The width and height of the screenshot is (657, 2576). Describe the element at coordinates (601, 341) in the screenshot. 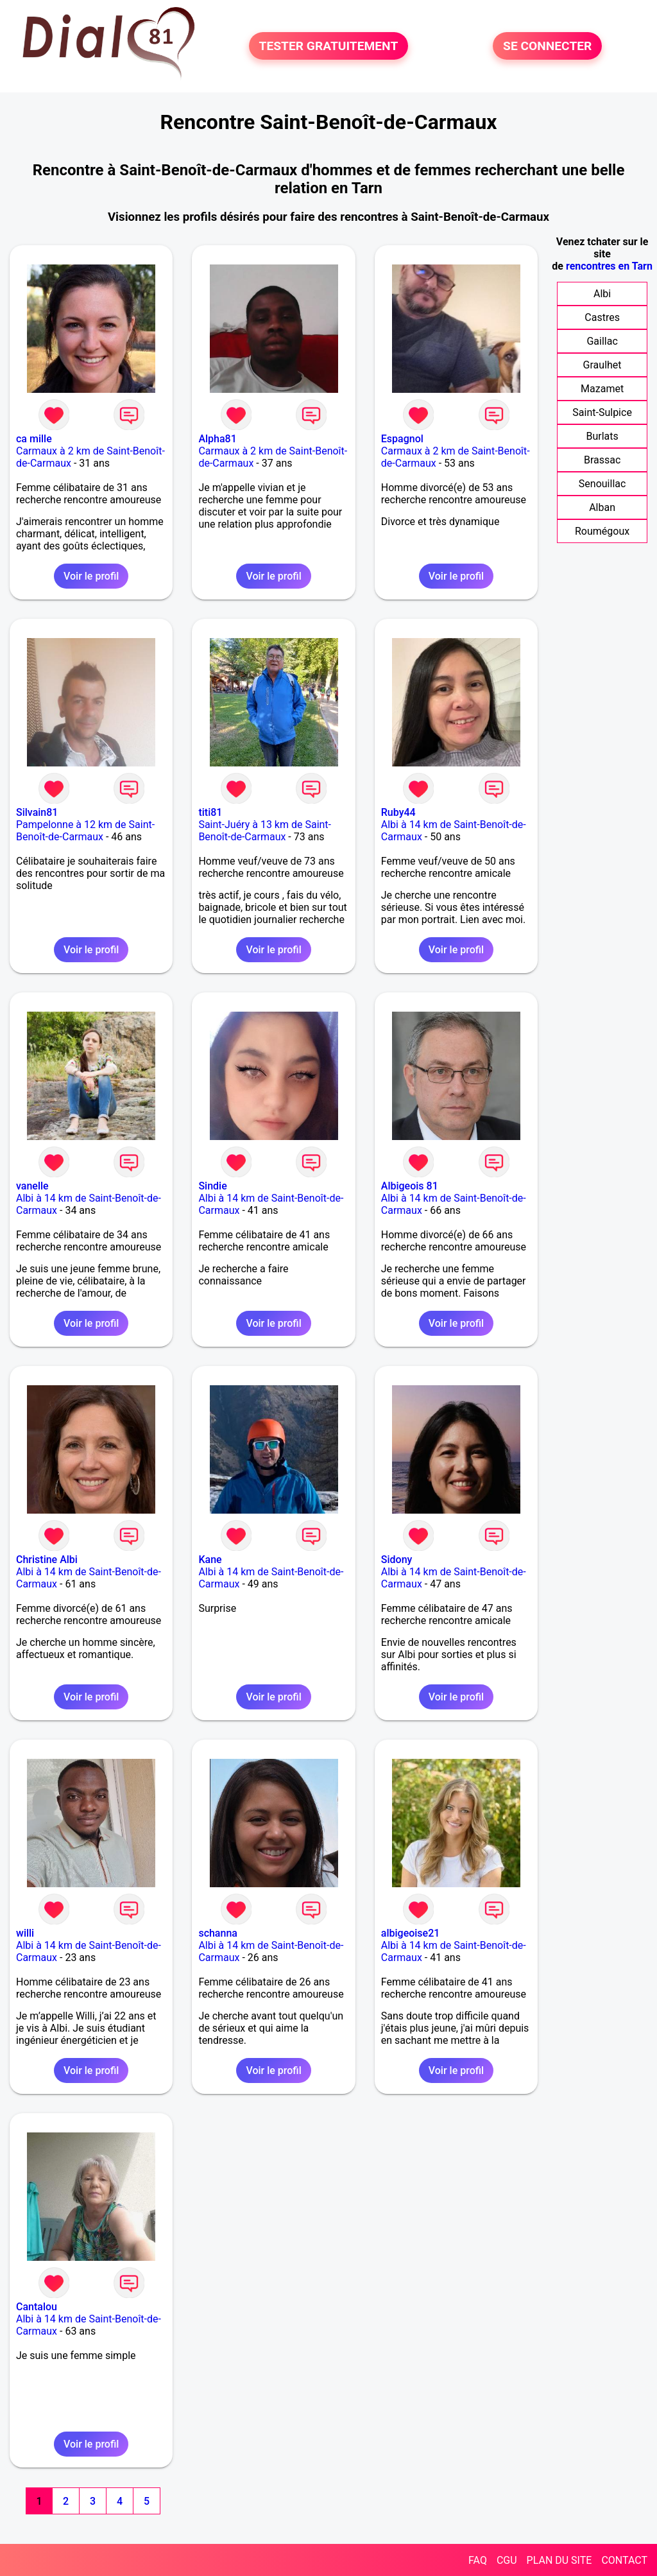

I see `Gaillac` at that location.